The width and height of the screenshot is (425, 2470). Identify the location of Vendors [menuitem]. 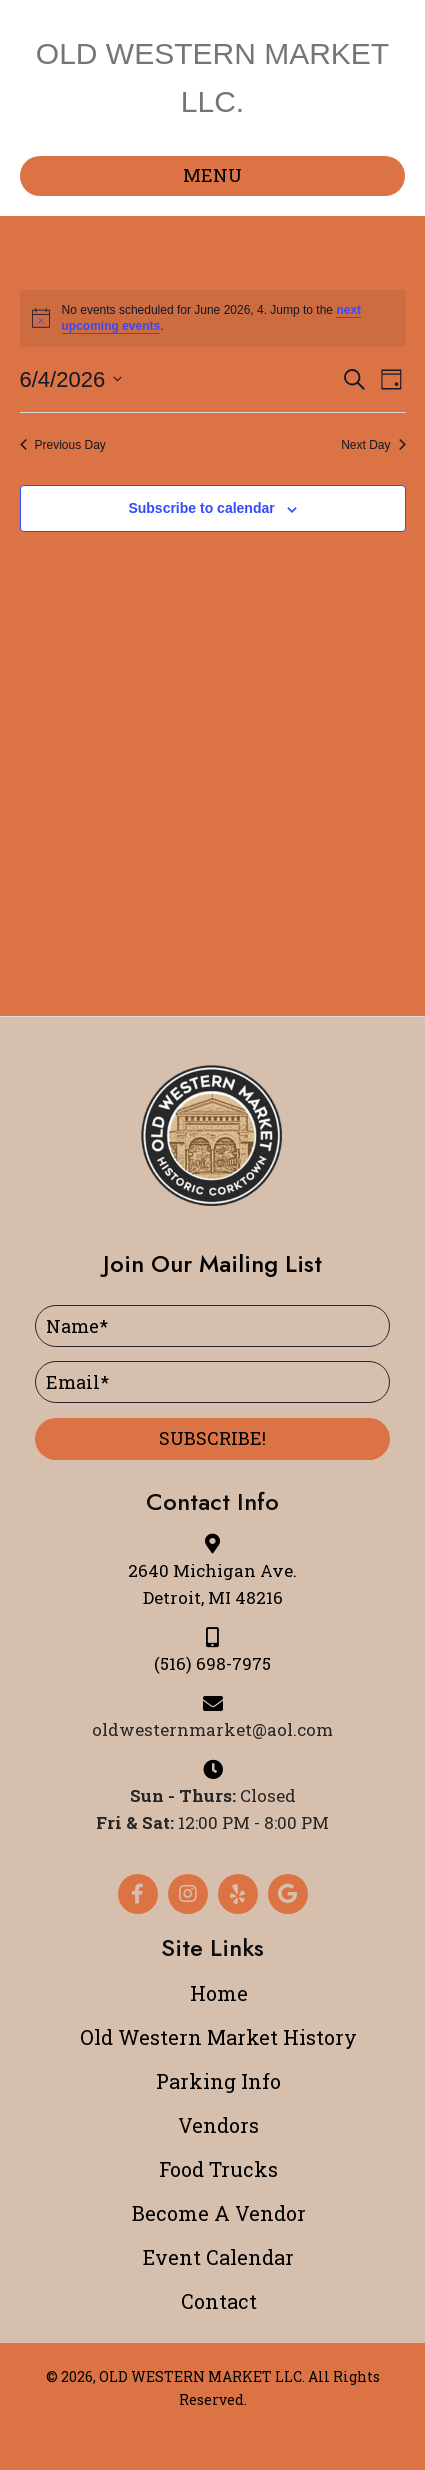
(218, 2125).